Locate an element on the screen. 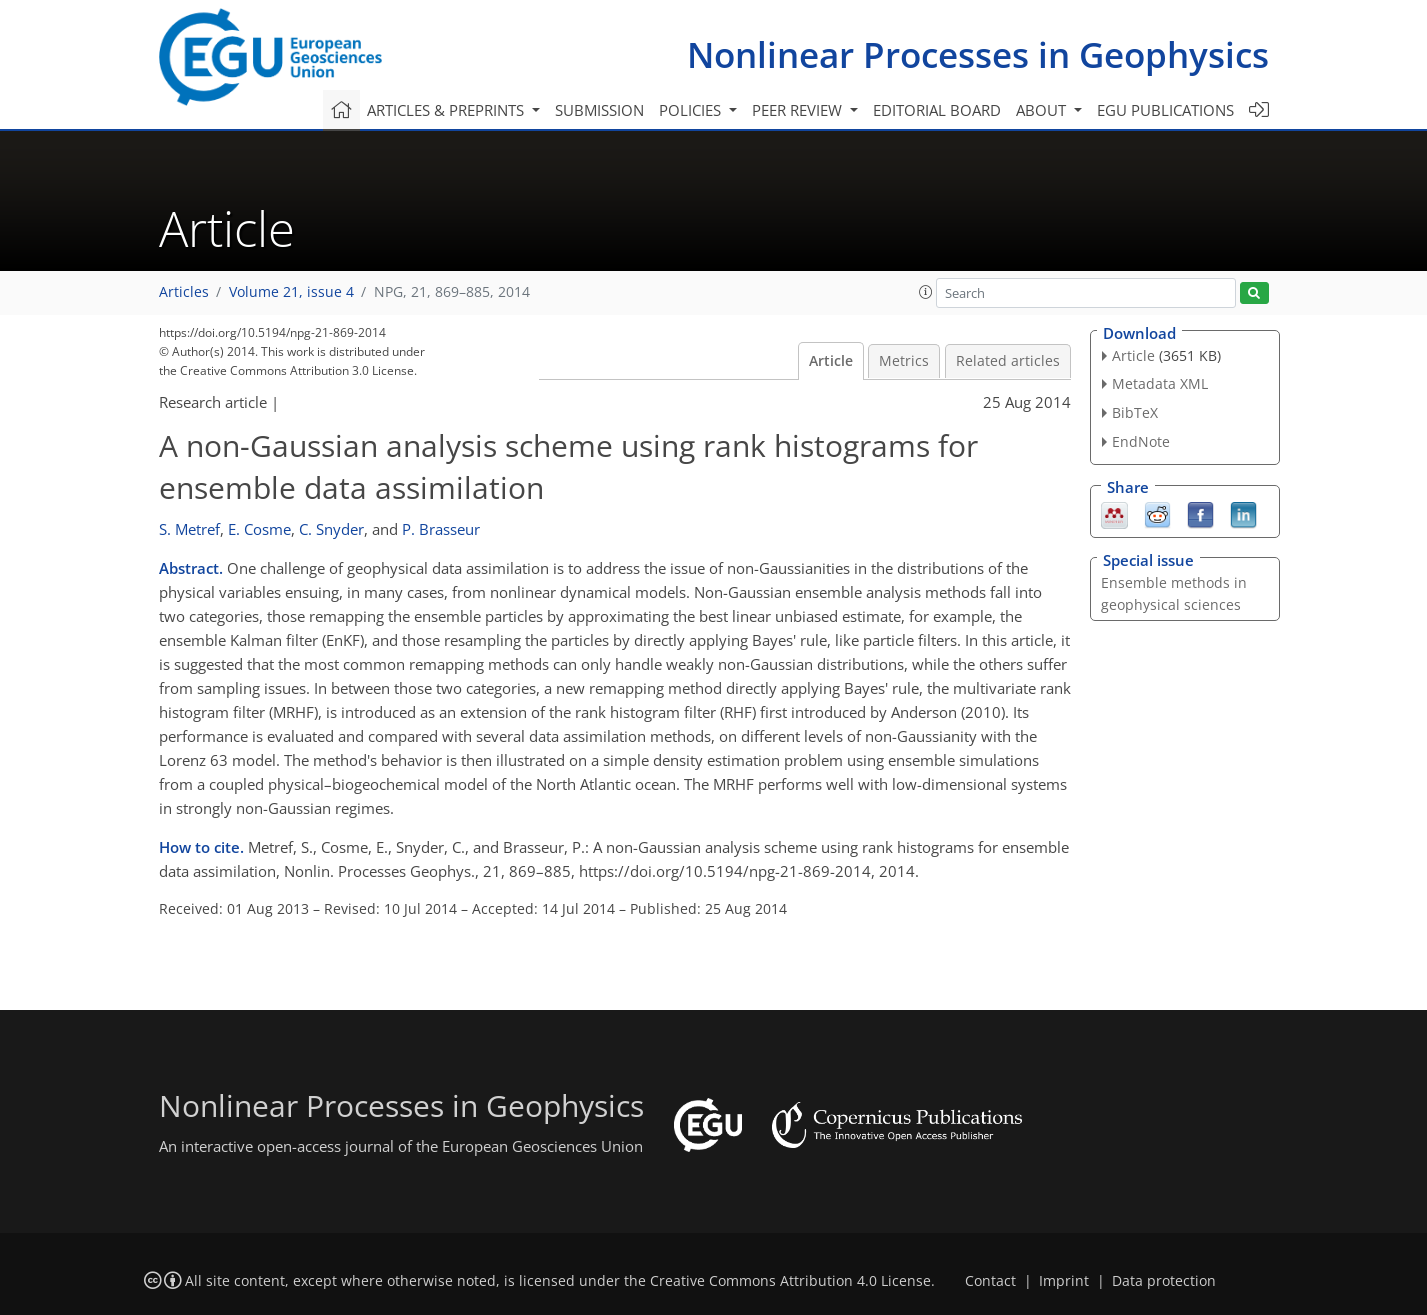 This screenshot has height=1315, width=1427. Metadata XML is located at coordinates (1160, 383).